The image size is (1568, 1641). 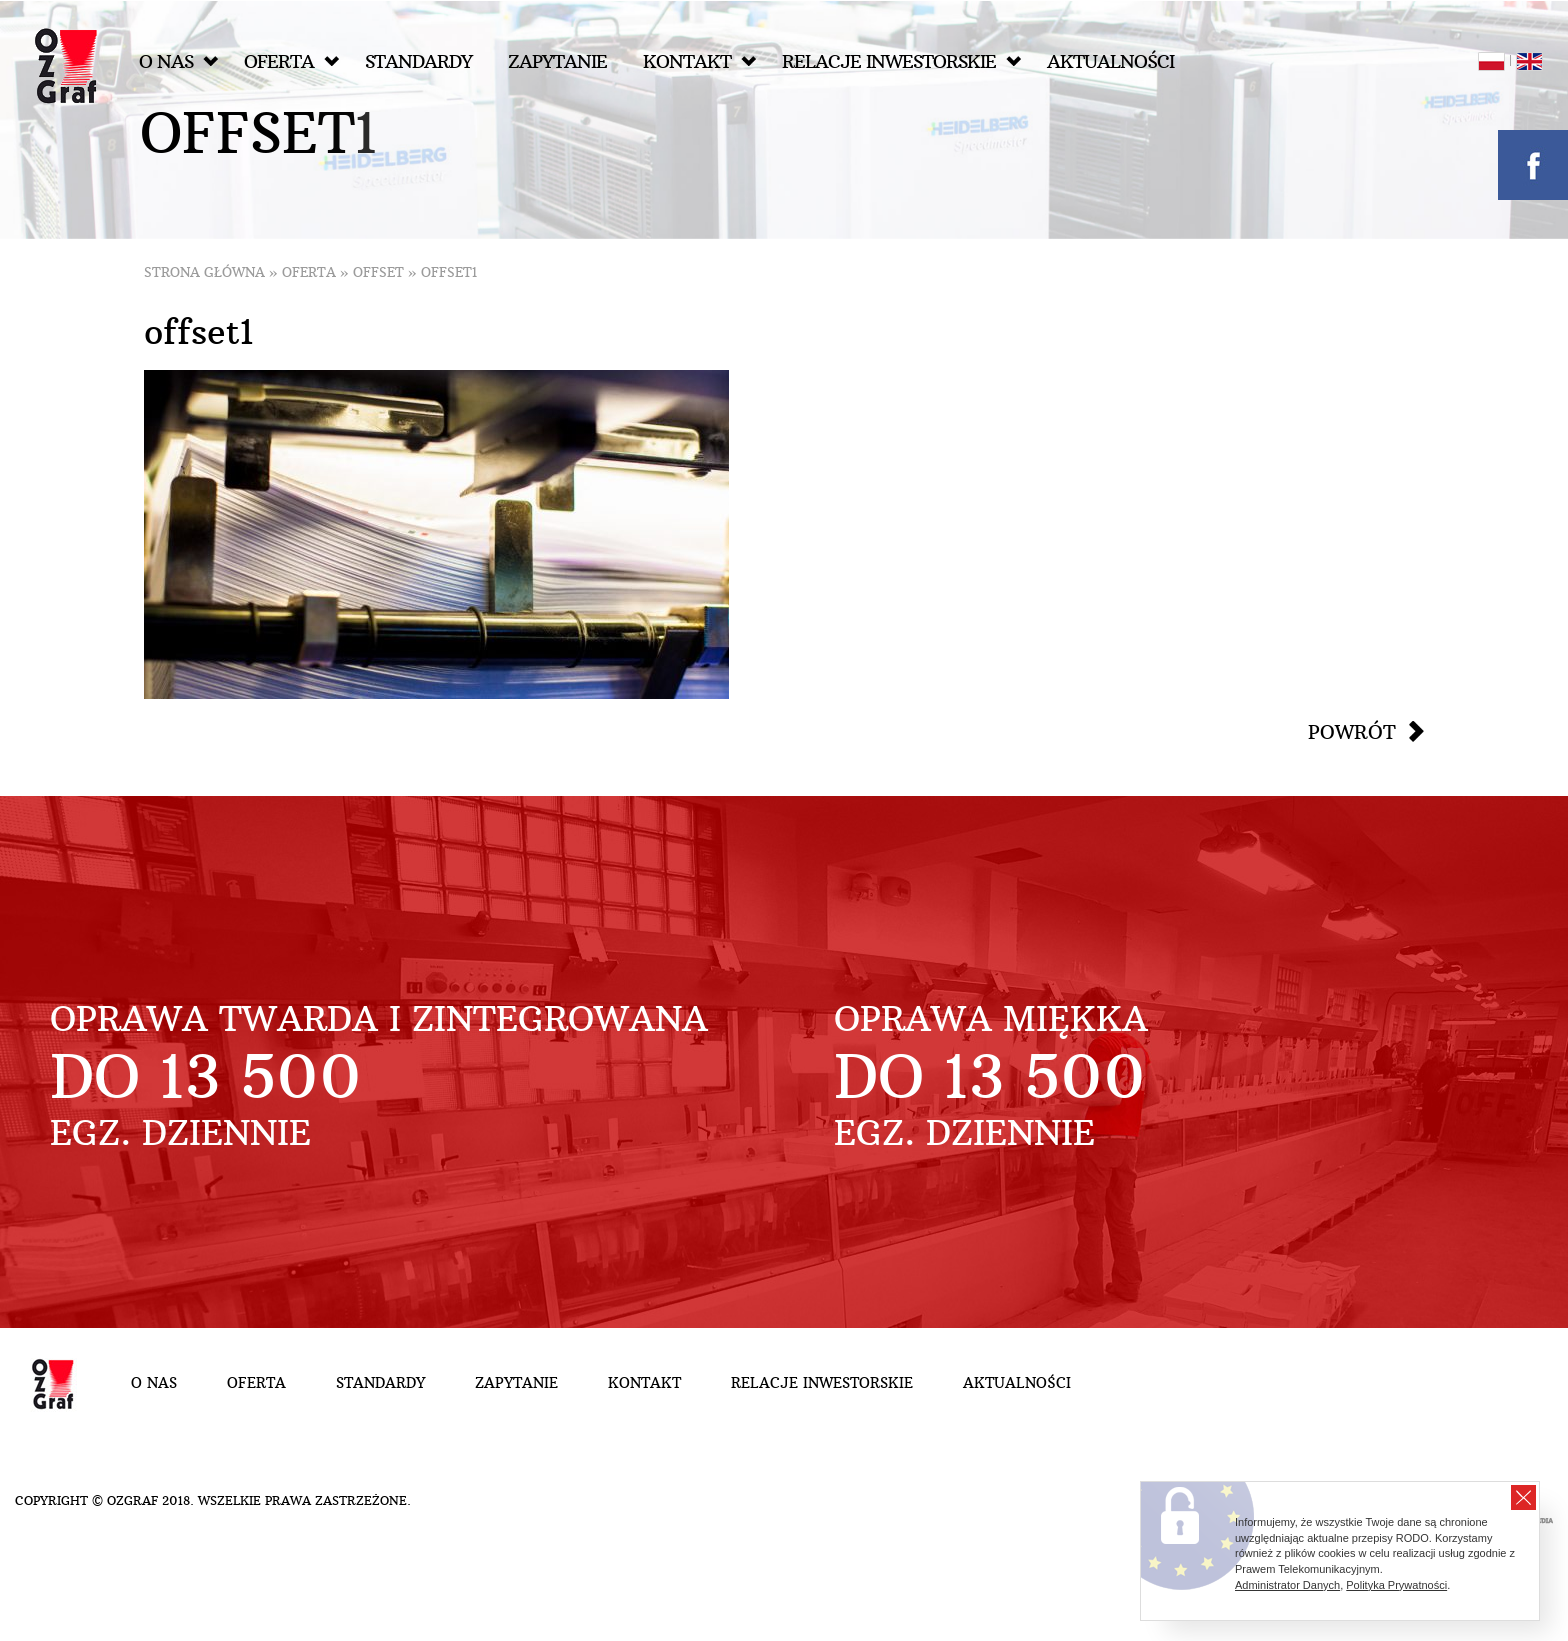 What do you see at coordinates (291, 61) in the screenshot?
I see `Oferta` at bounding box center [291, 61].